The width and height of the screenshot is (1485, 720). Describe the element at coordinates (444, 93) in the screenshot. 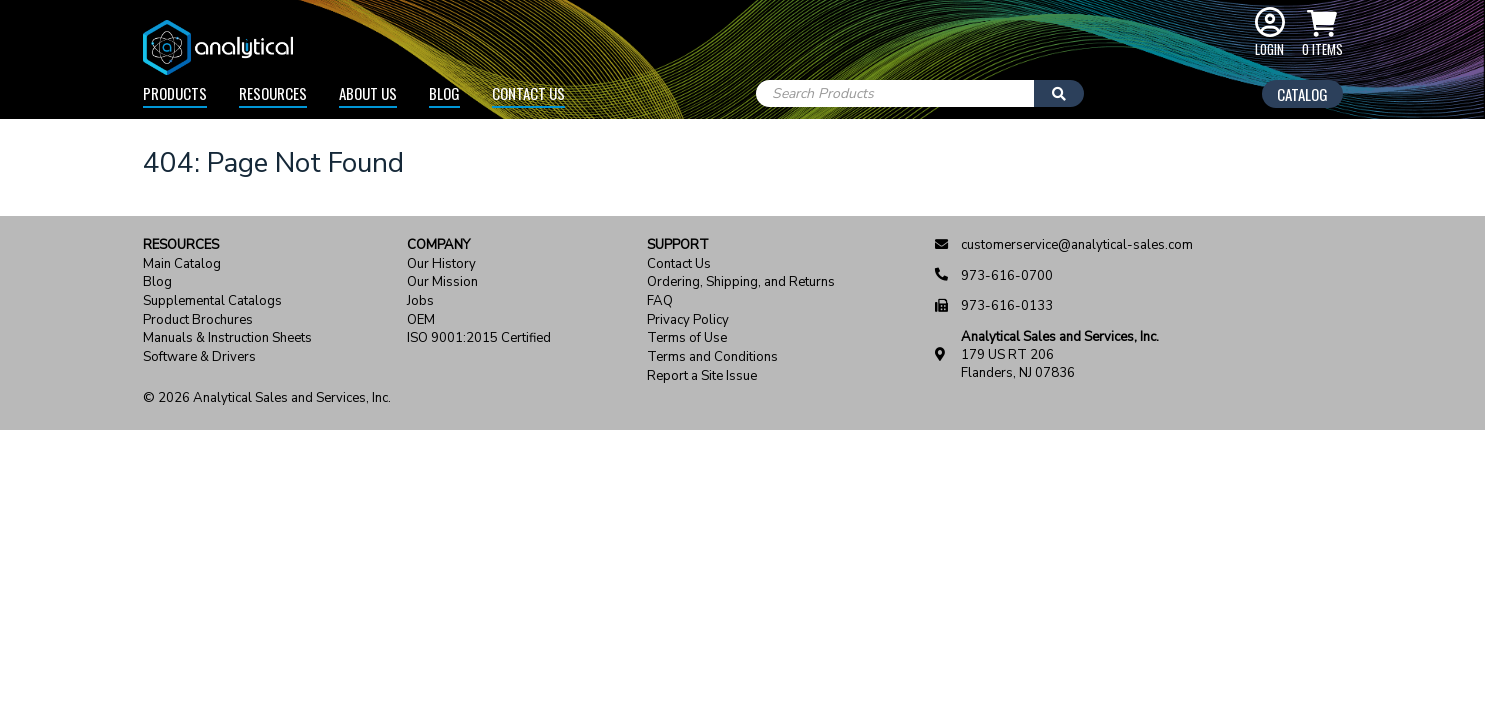

I see `Blog` at that location.